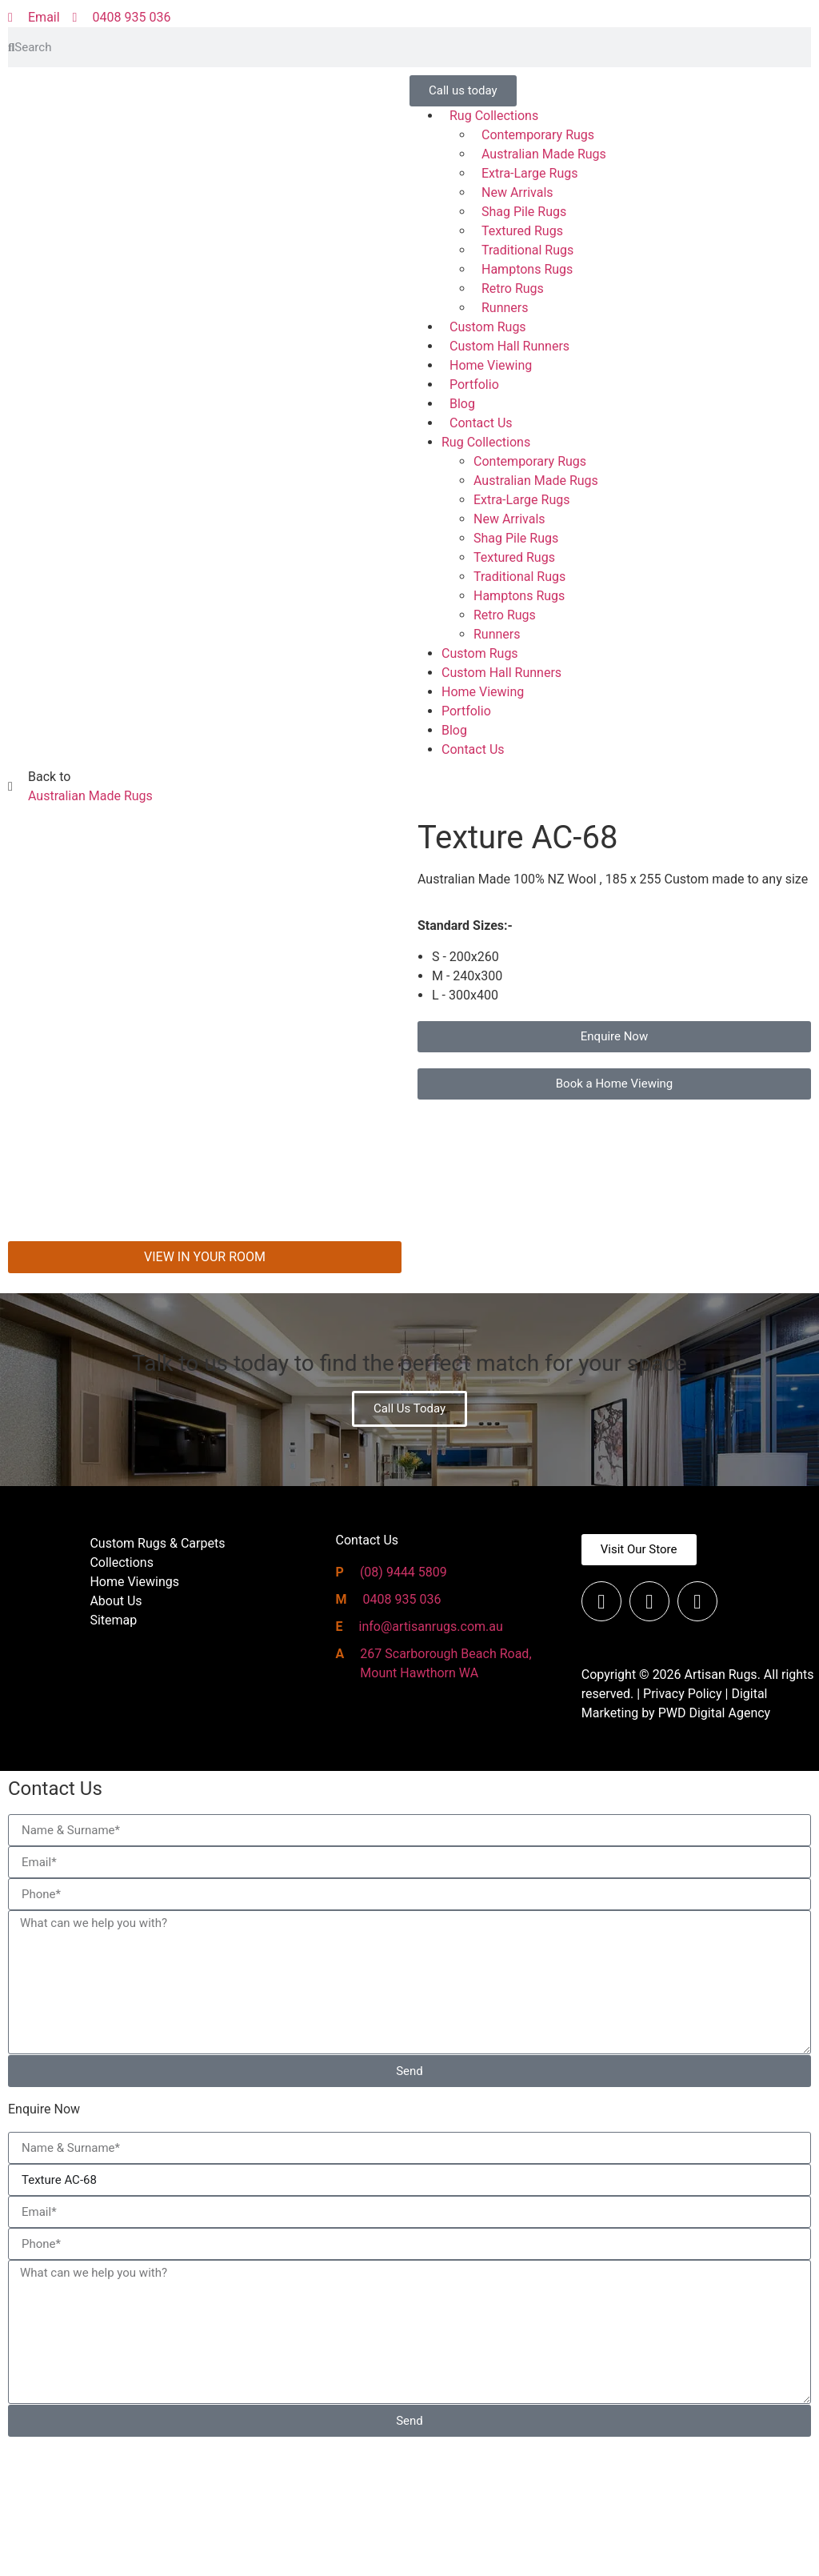 The width and height of the screenshot is (819, 2576). Describe the element at coordinates (462, 403) in the screenshot. I see `Blog` at that location.